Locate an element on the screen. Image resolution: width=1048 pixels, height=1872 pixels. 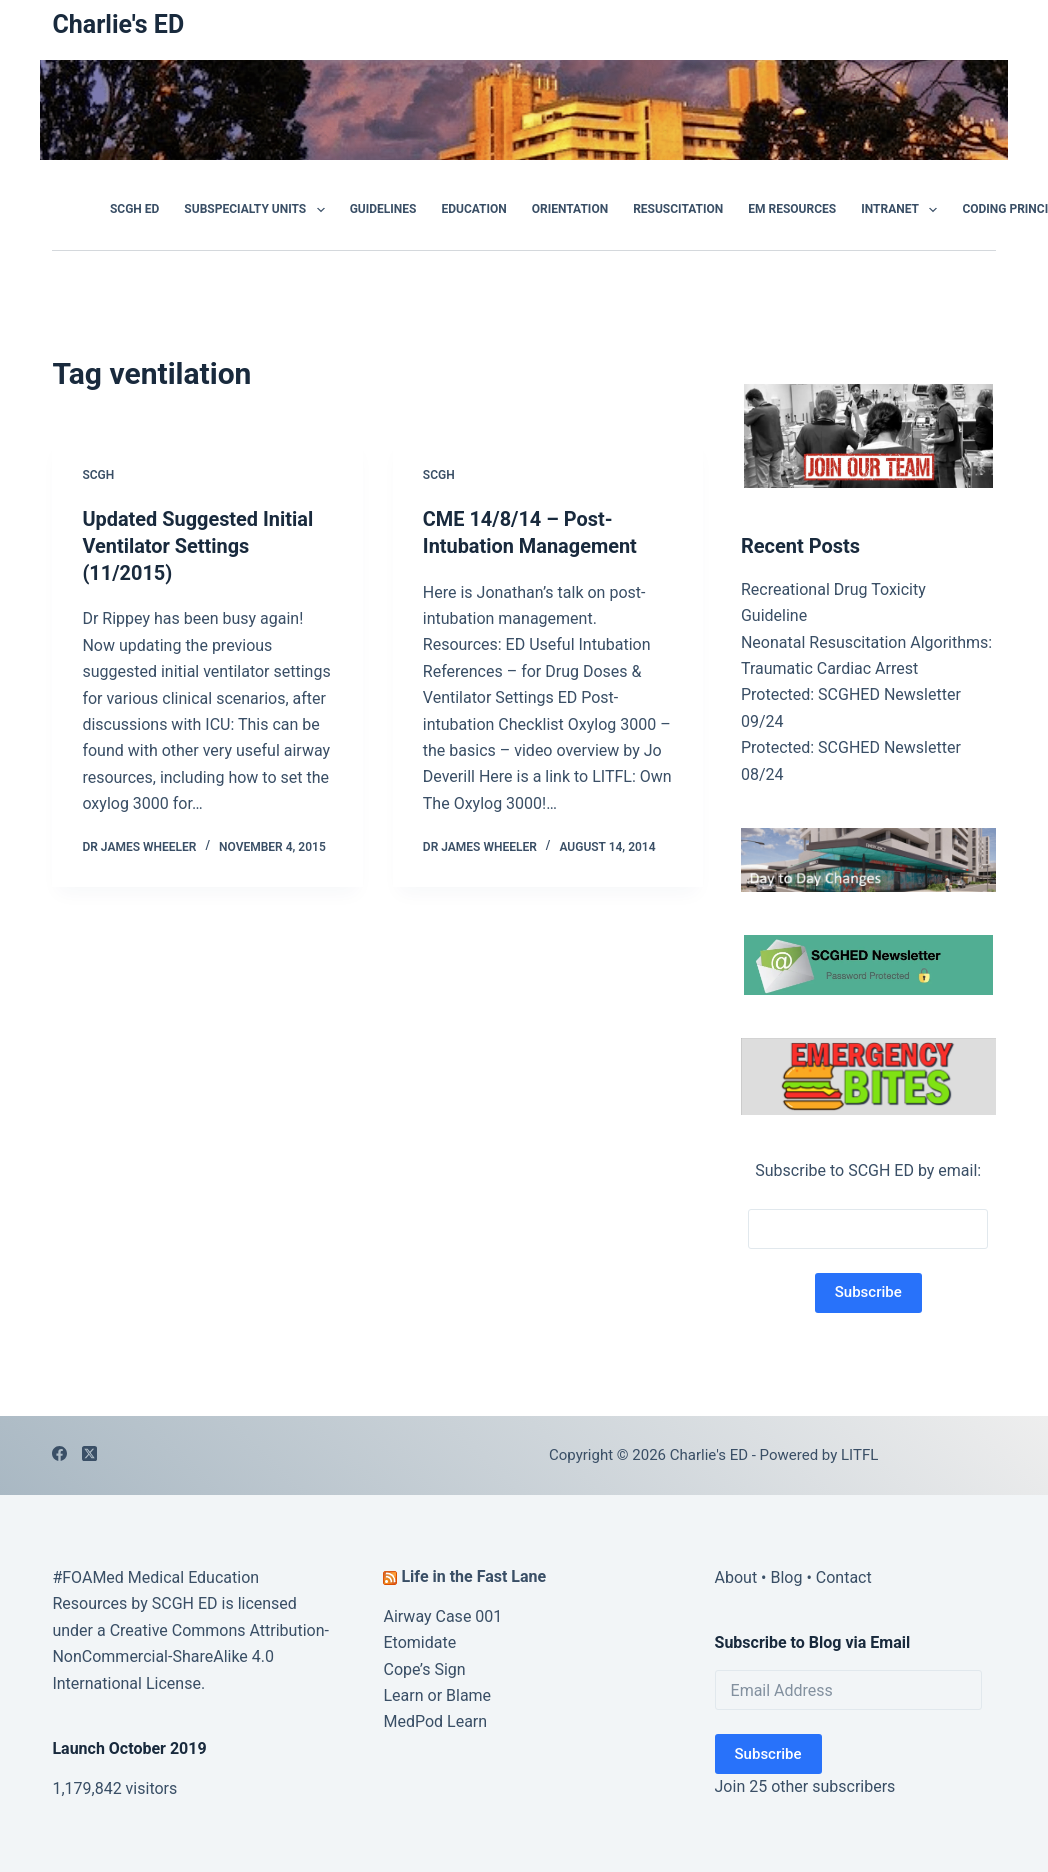
MedPod Learn is located at coordinates (435, 1721).